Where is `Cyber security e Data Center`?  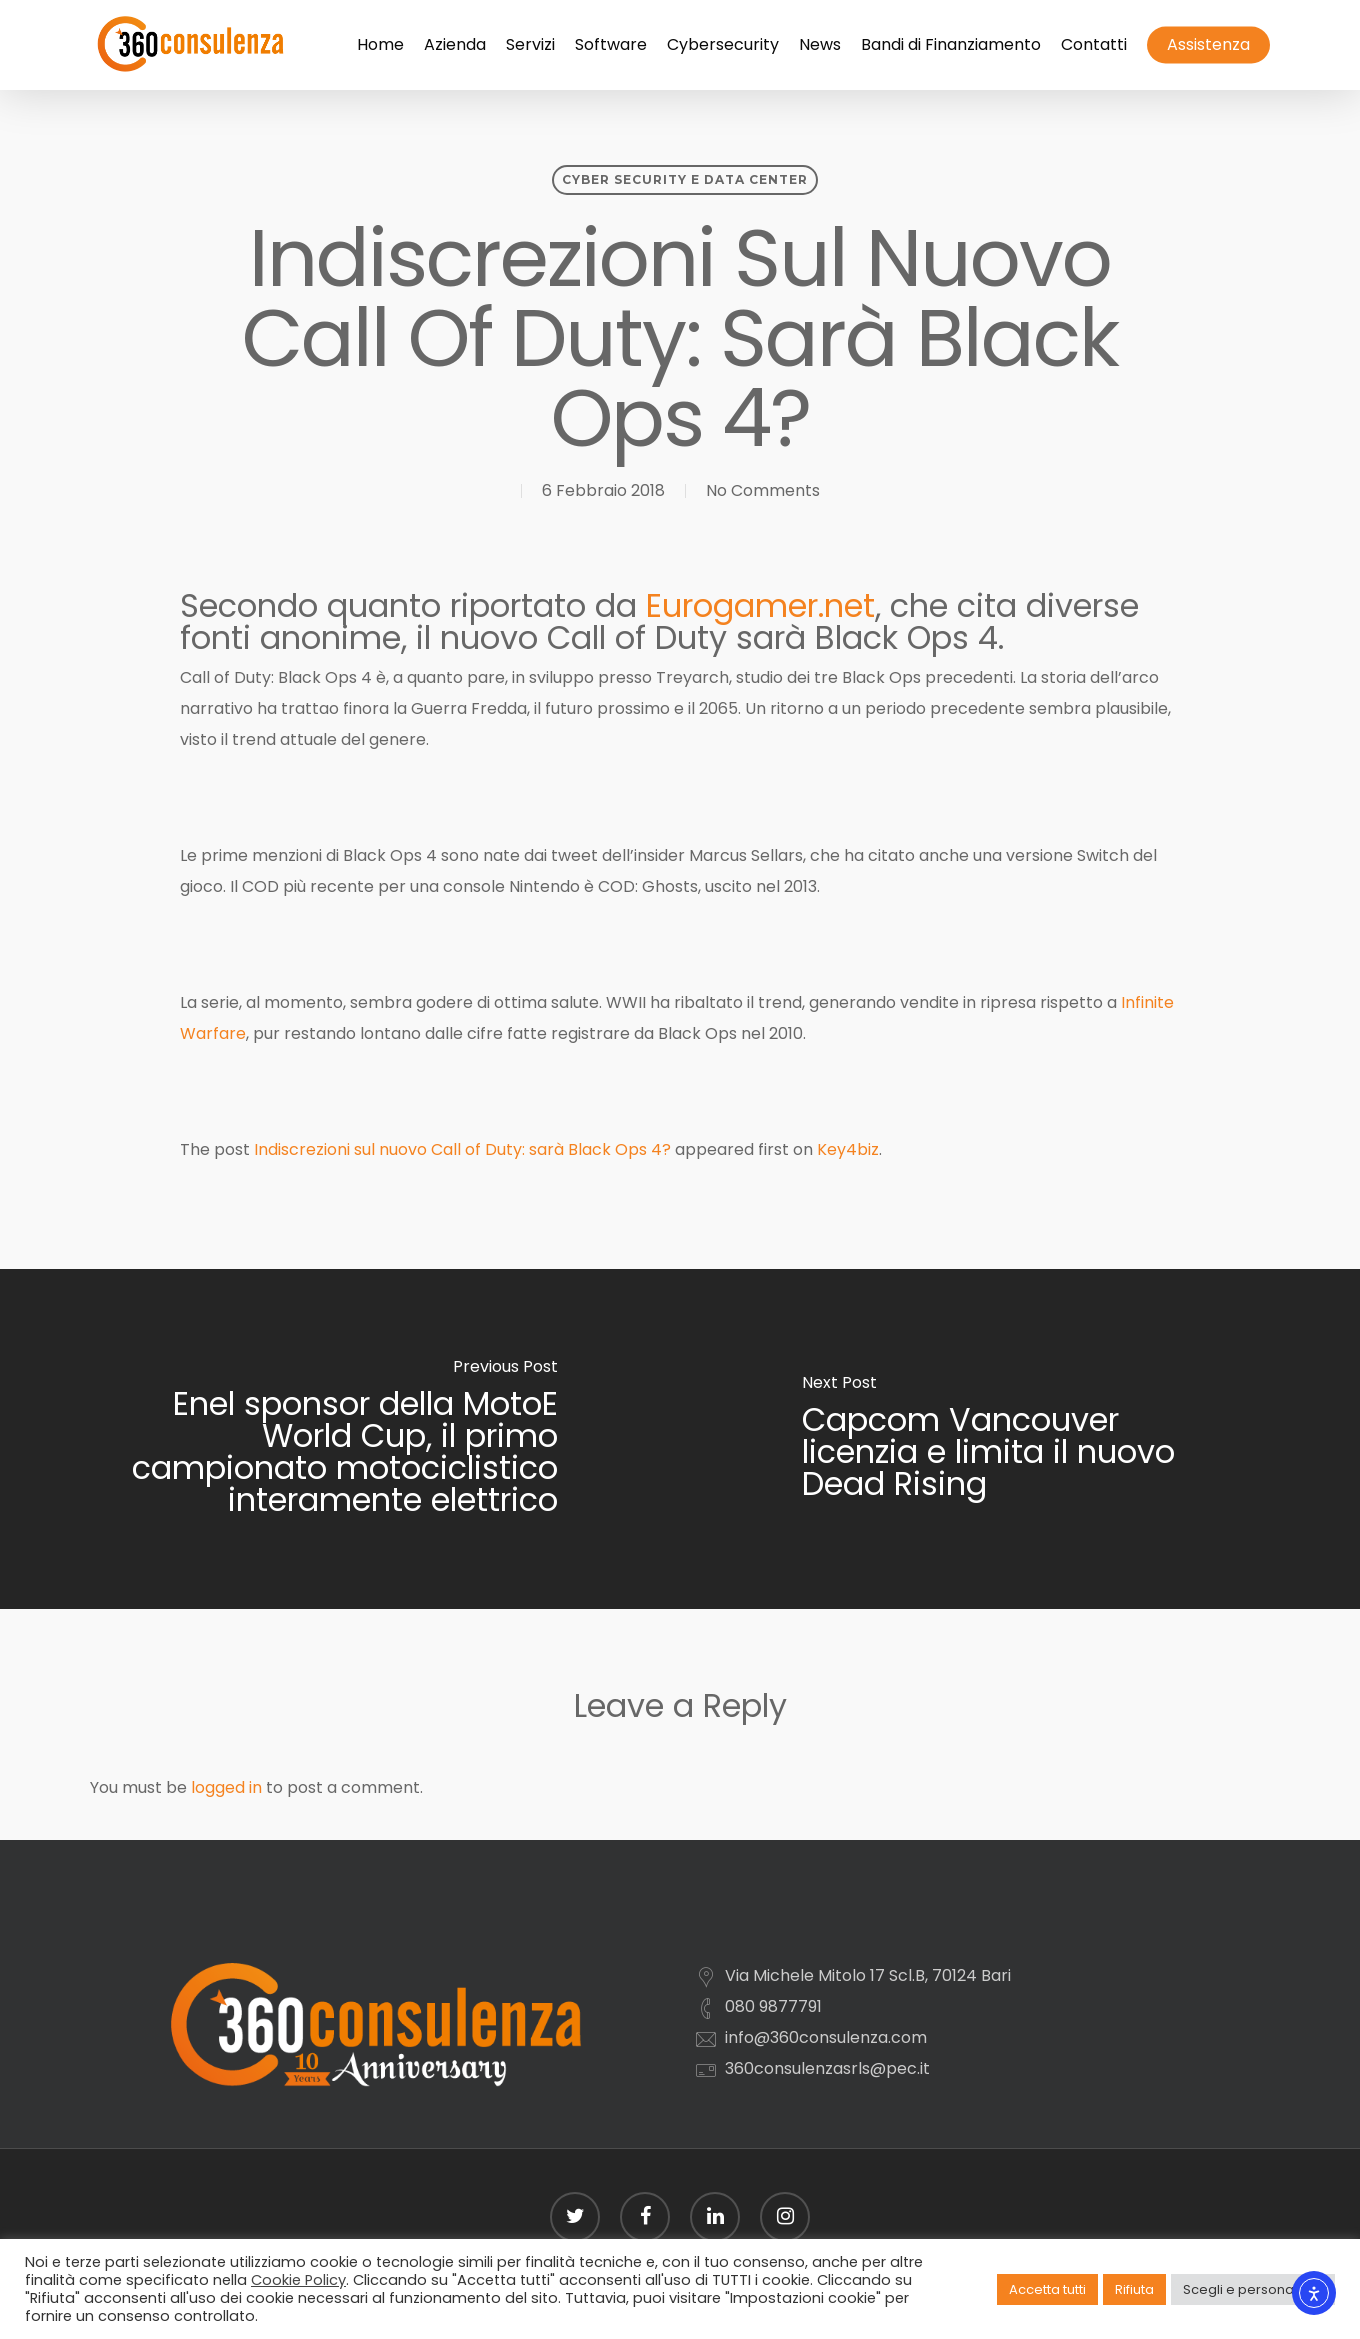 Cyber security e Data Center is located at coordinates (685, 179).